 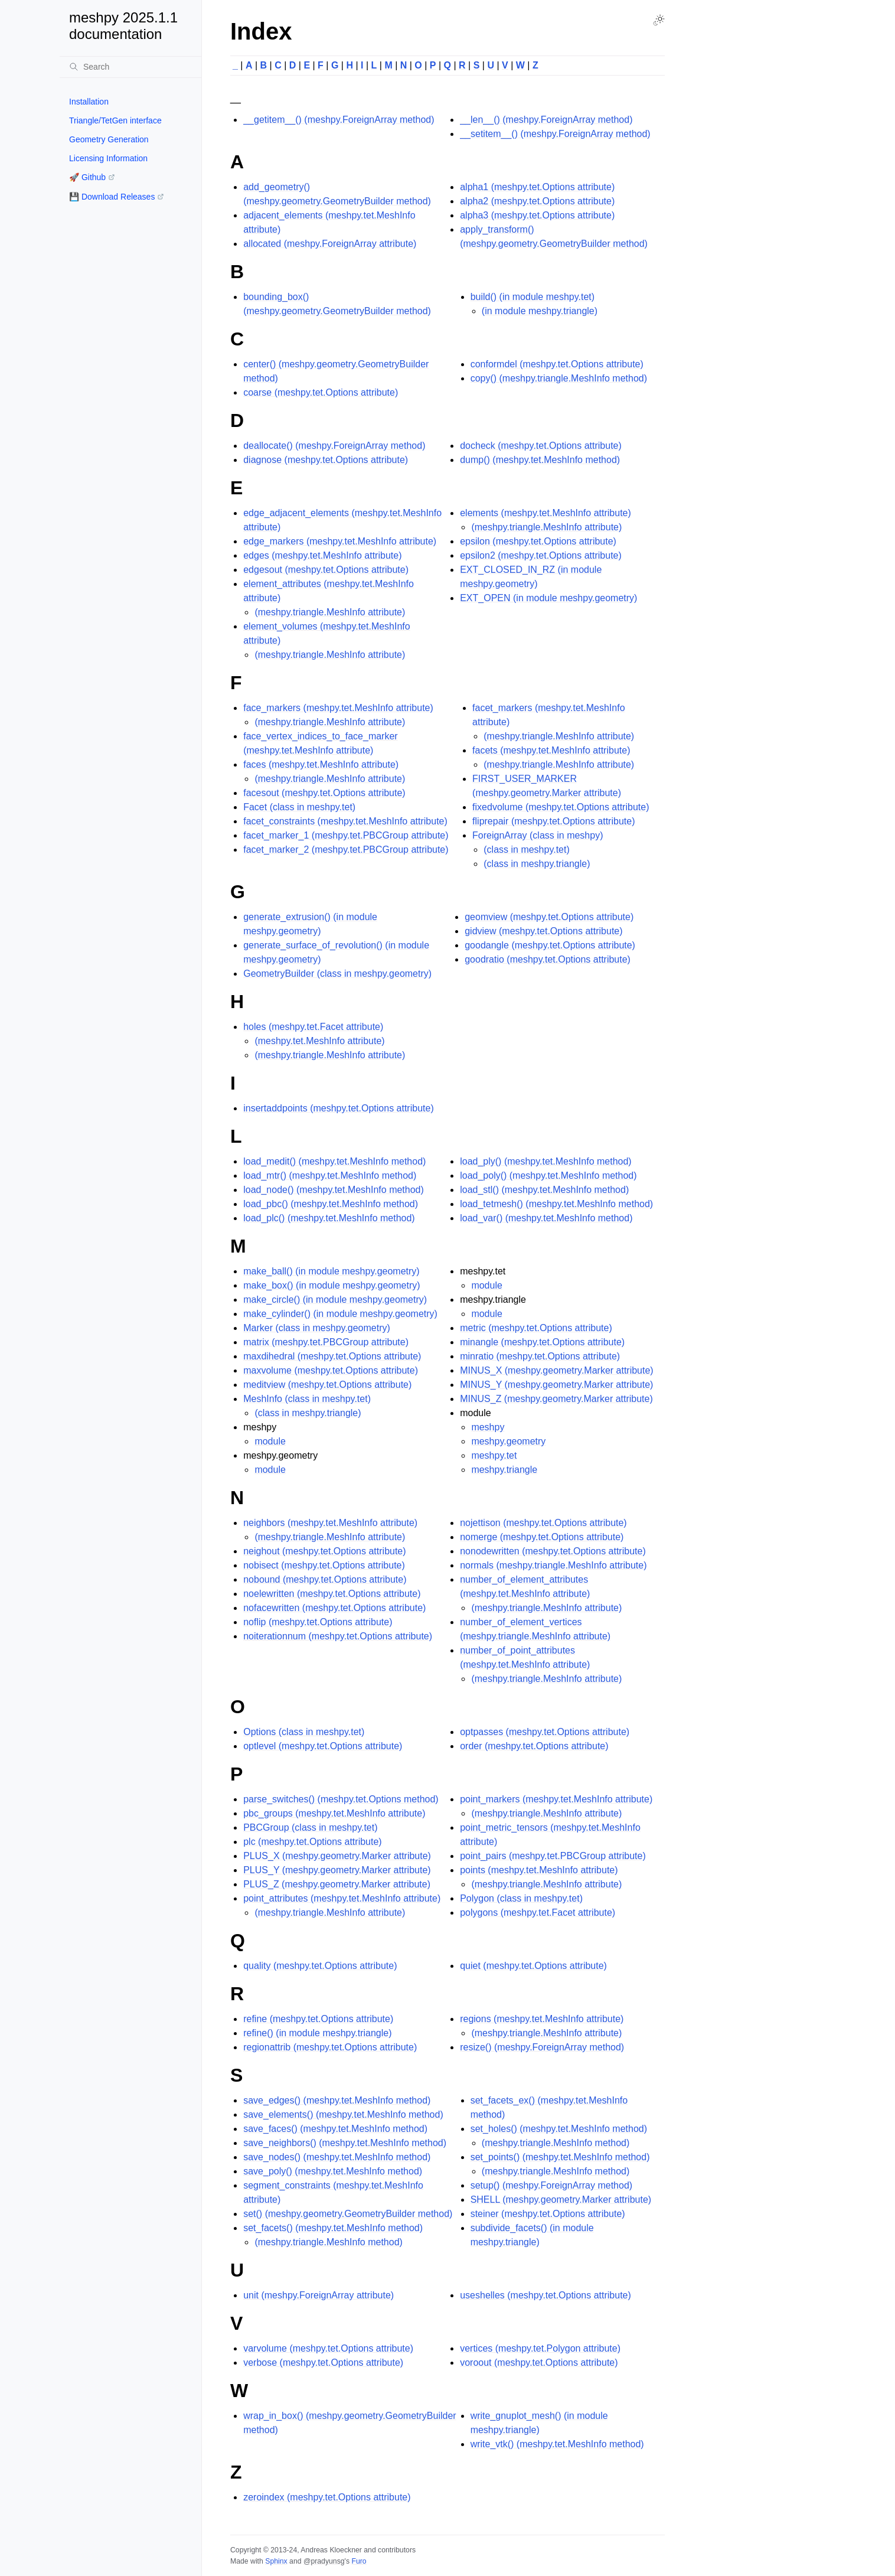 What do you see at coordinates (312, 1842) in the screenshot?
I see `plc (meshpy.tet.Options attribute)` at bounding box center [312, 1842].